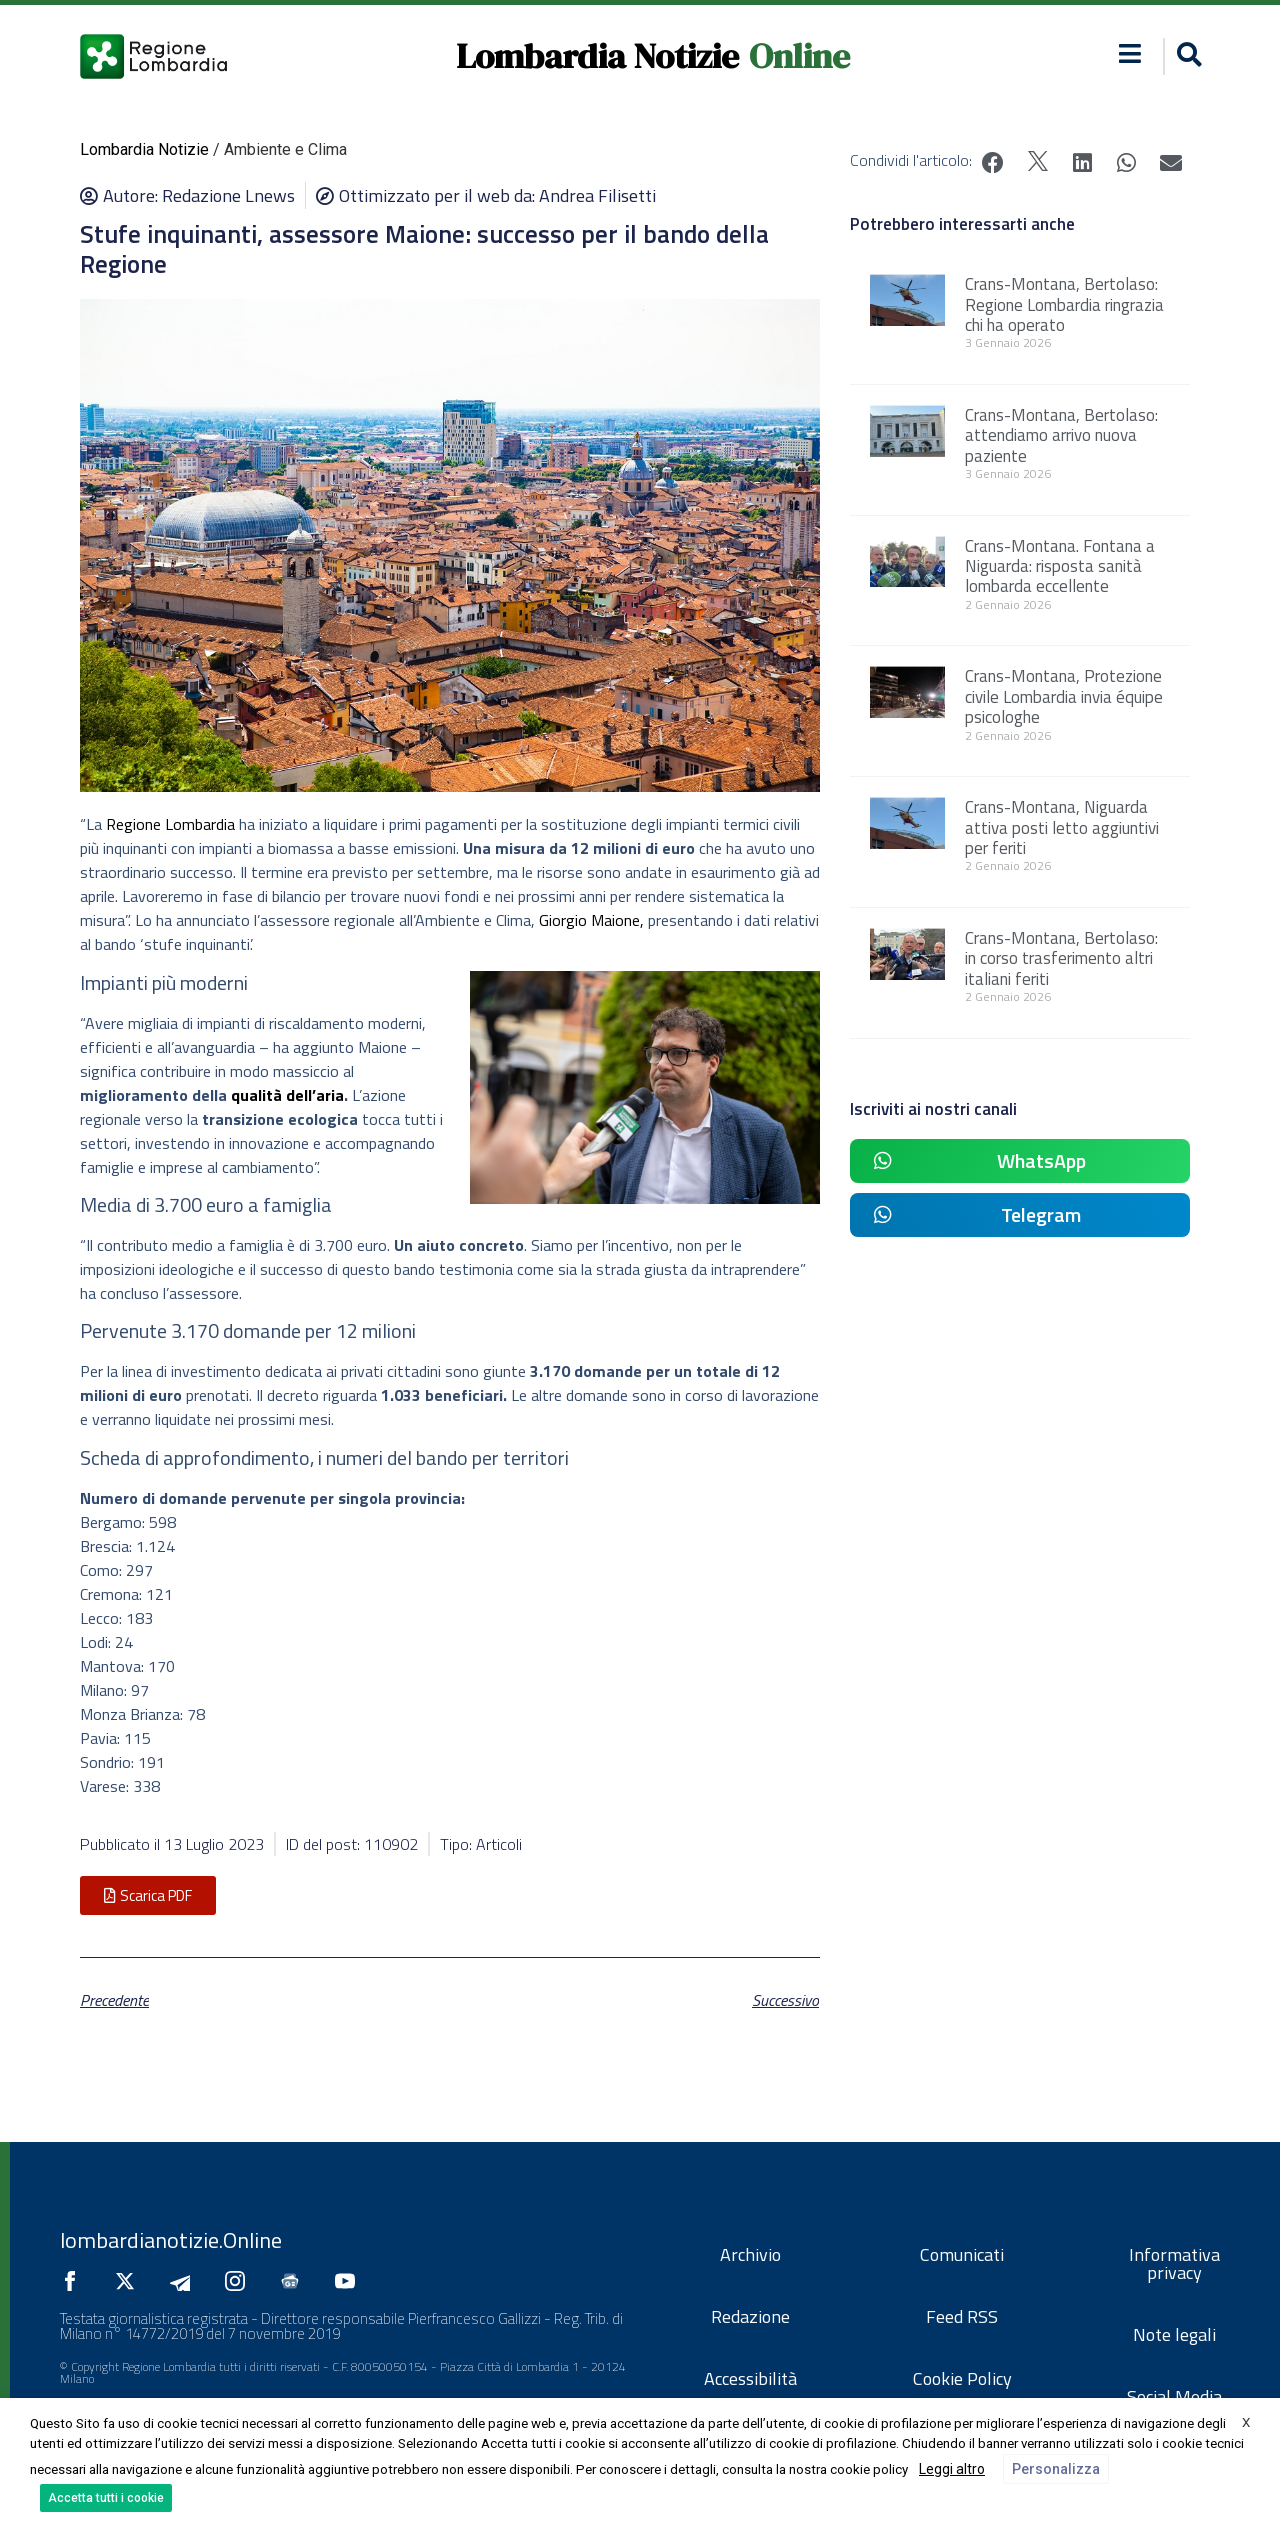  Describe the element at coordinates (1061, 958) in the screenshot. I see `Crans-Montana, Bertolaso: in corso trasferimento altri italiani feriti` at that location.